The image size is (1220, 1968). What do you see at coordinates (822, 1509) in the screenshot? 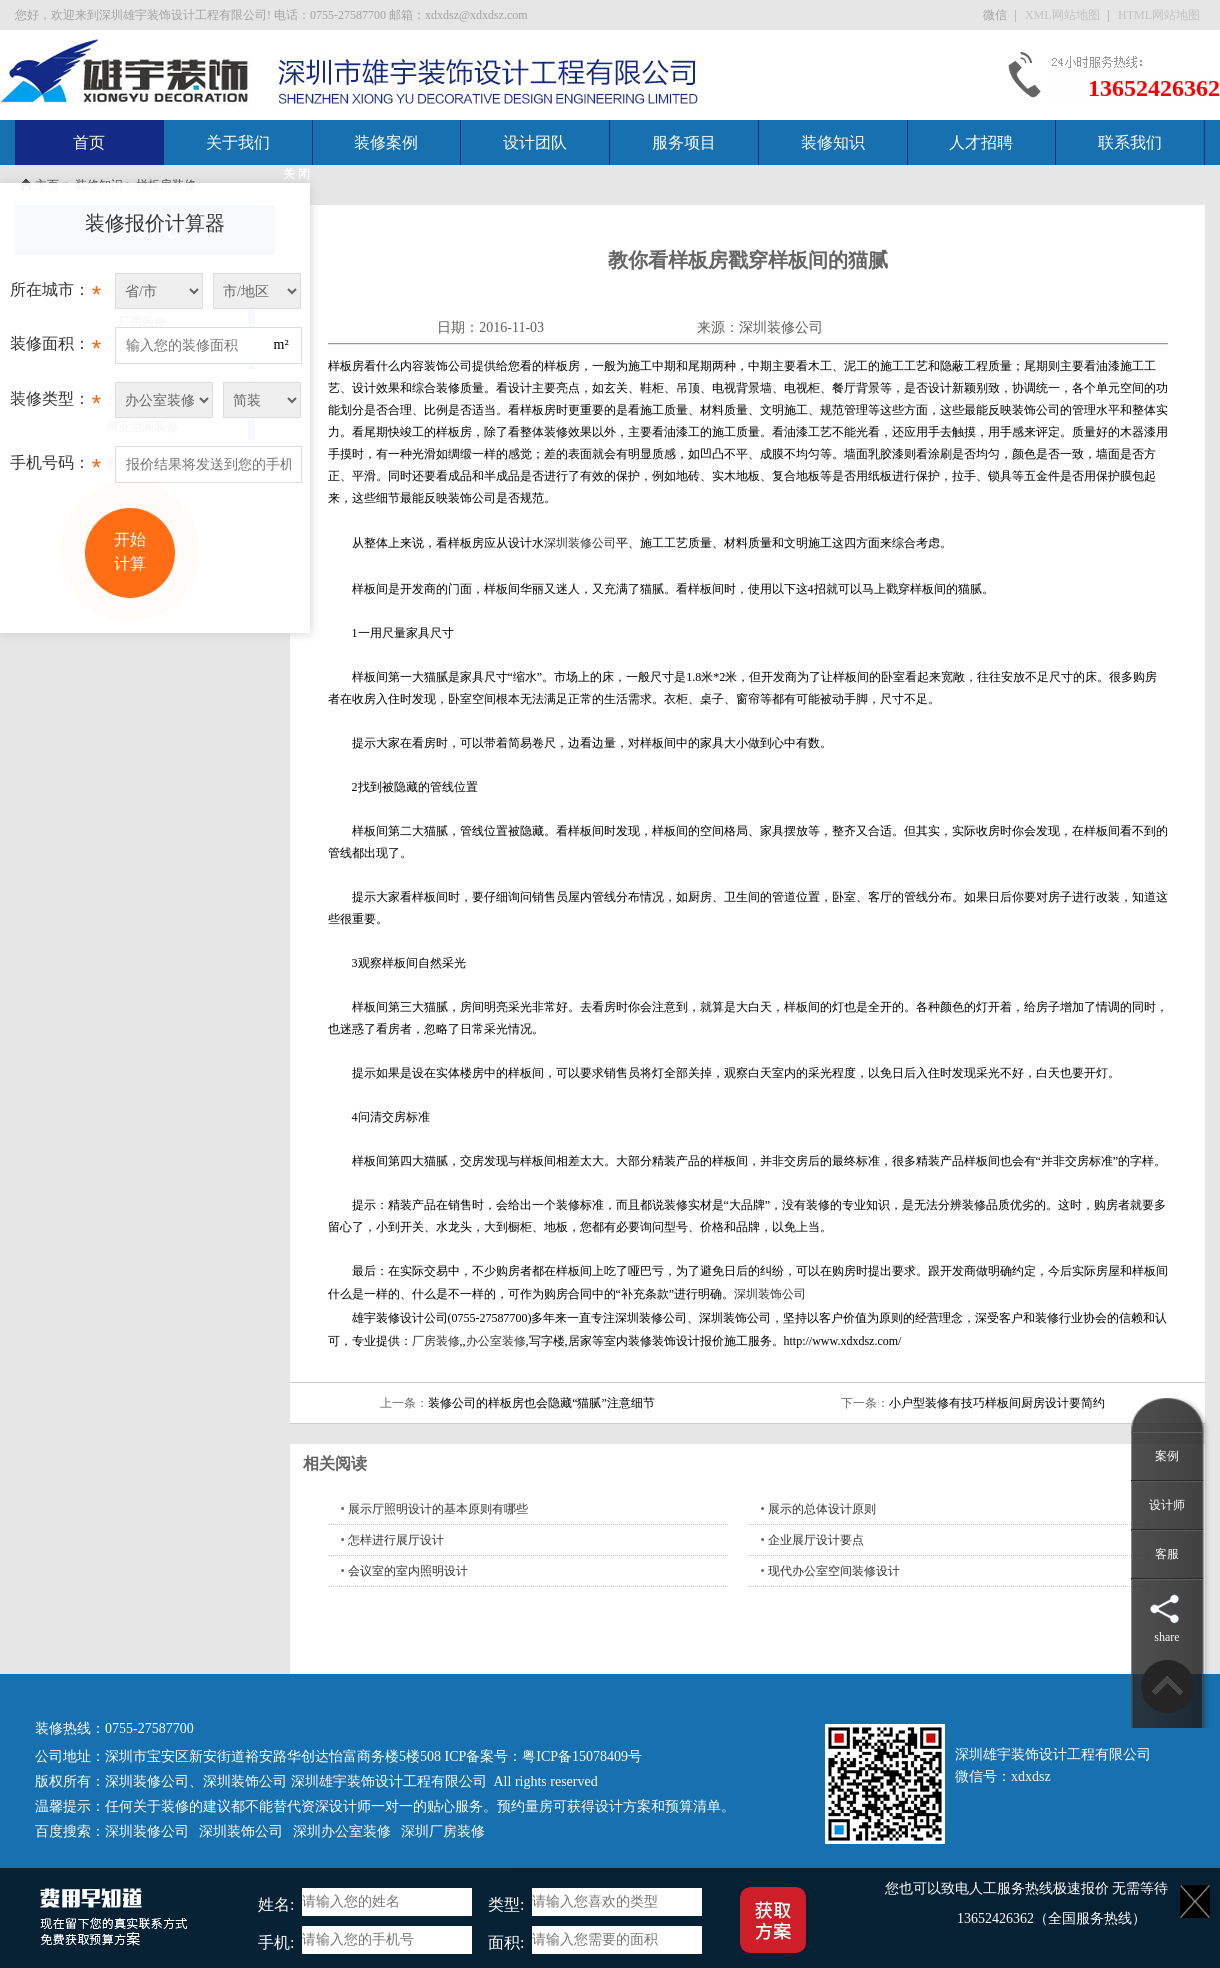
I see `展示的总体设计原则` at bounding box center [822, 1509].